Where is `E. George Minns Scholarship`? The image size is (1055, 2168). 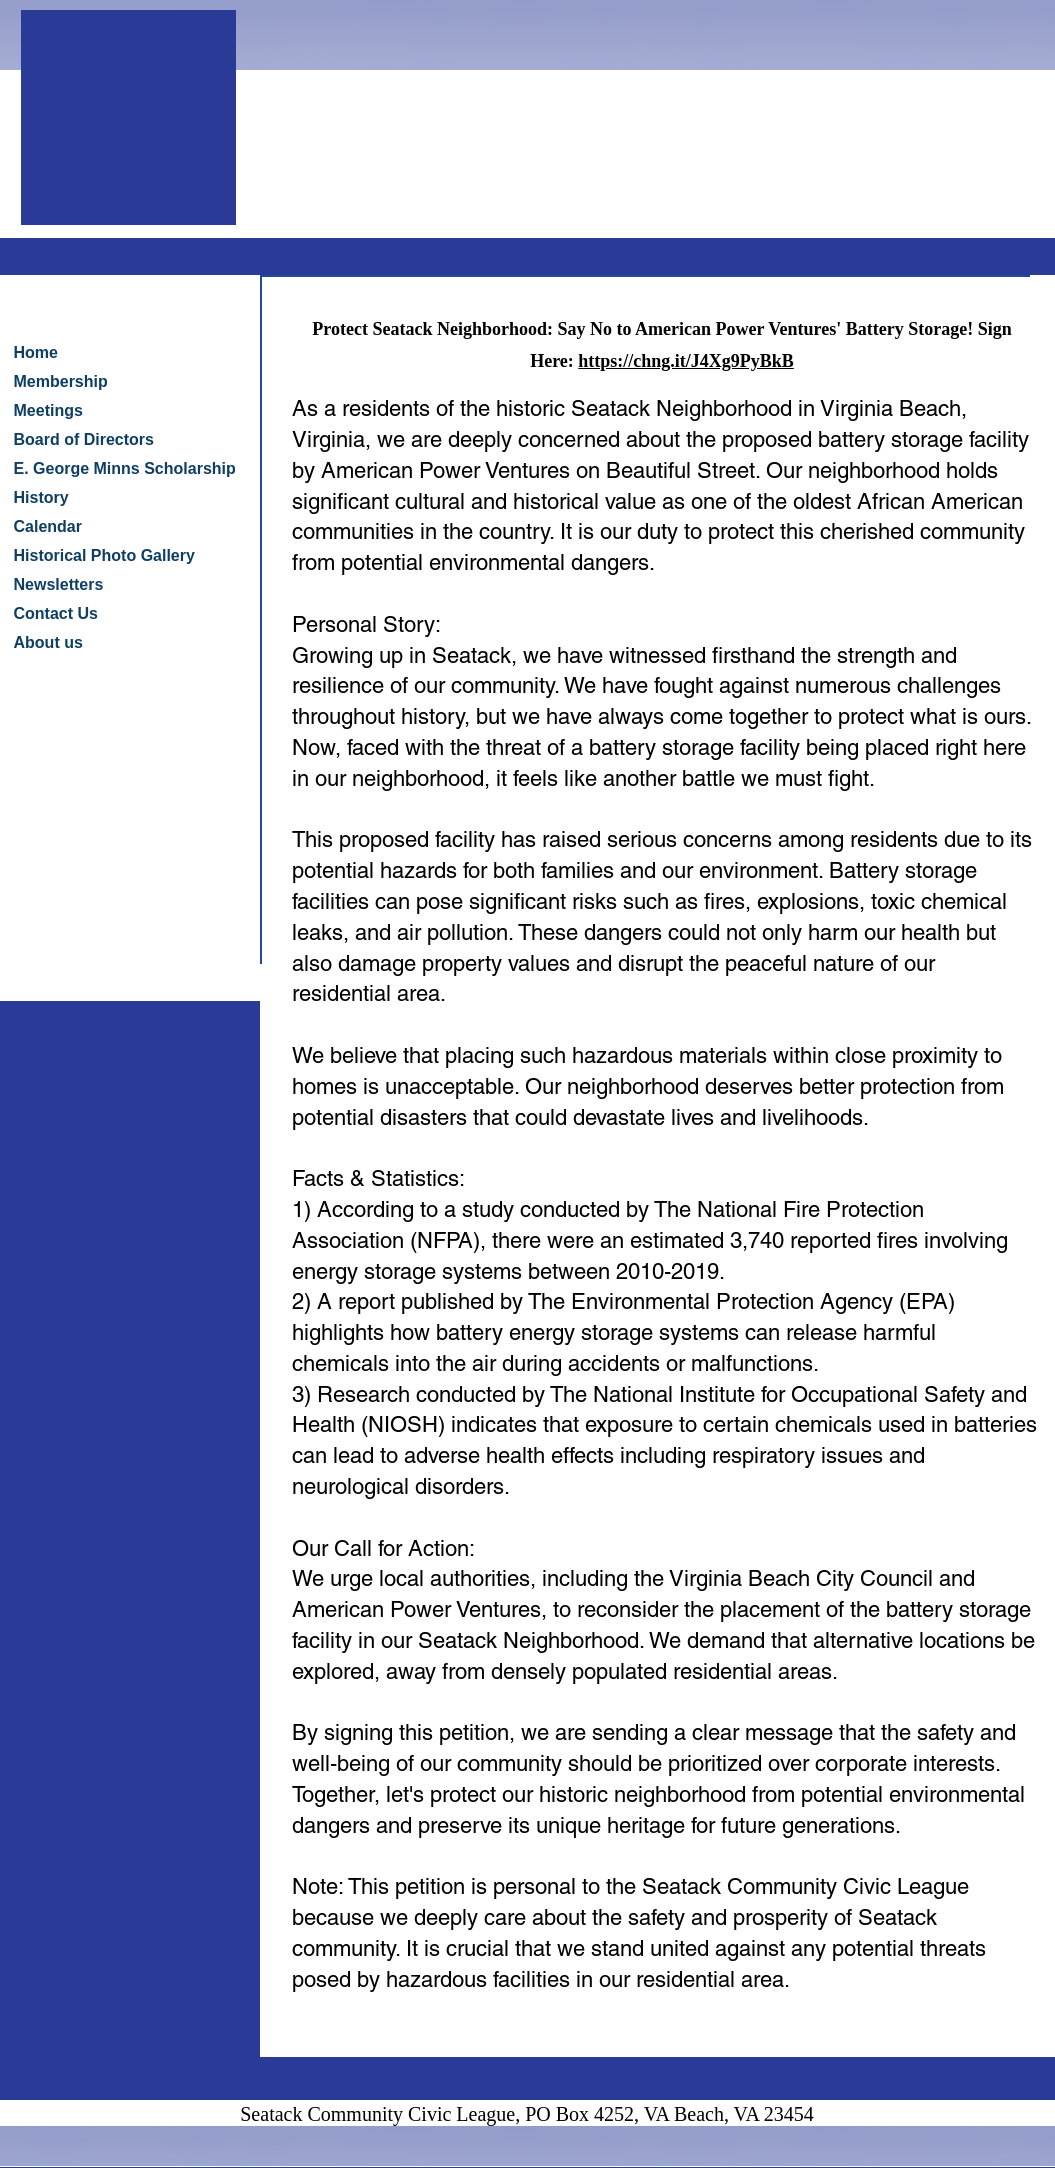
E. George Minns Scholarship is located at coordinates (125, 468).